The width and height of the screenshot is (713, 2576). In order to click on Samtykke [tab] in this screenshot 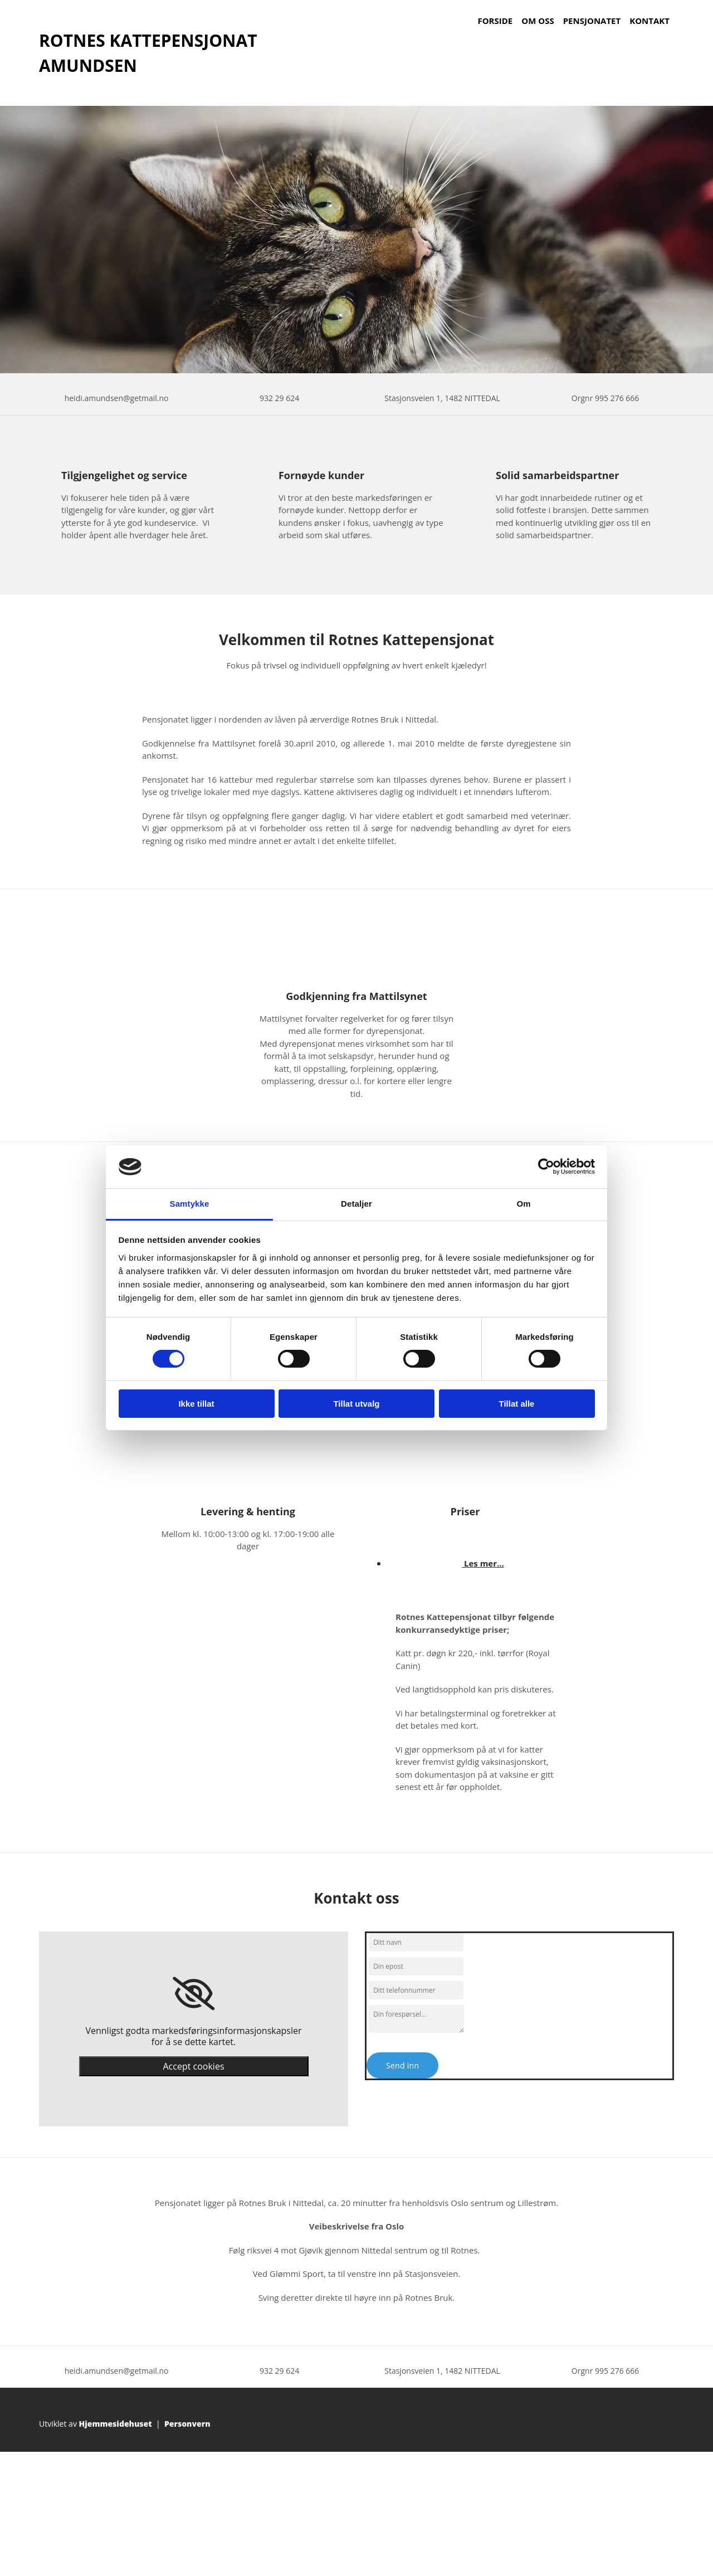, I will do `click(189, 1203)`.